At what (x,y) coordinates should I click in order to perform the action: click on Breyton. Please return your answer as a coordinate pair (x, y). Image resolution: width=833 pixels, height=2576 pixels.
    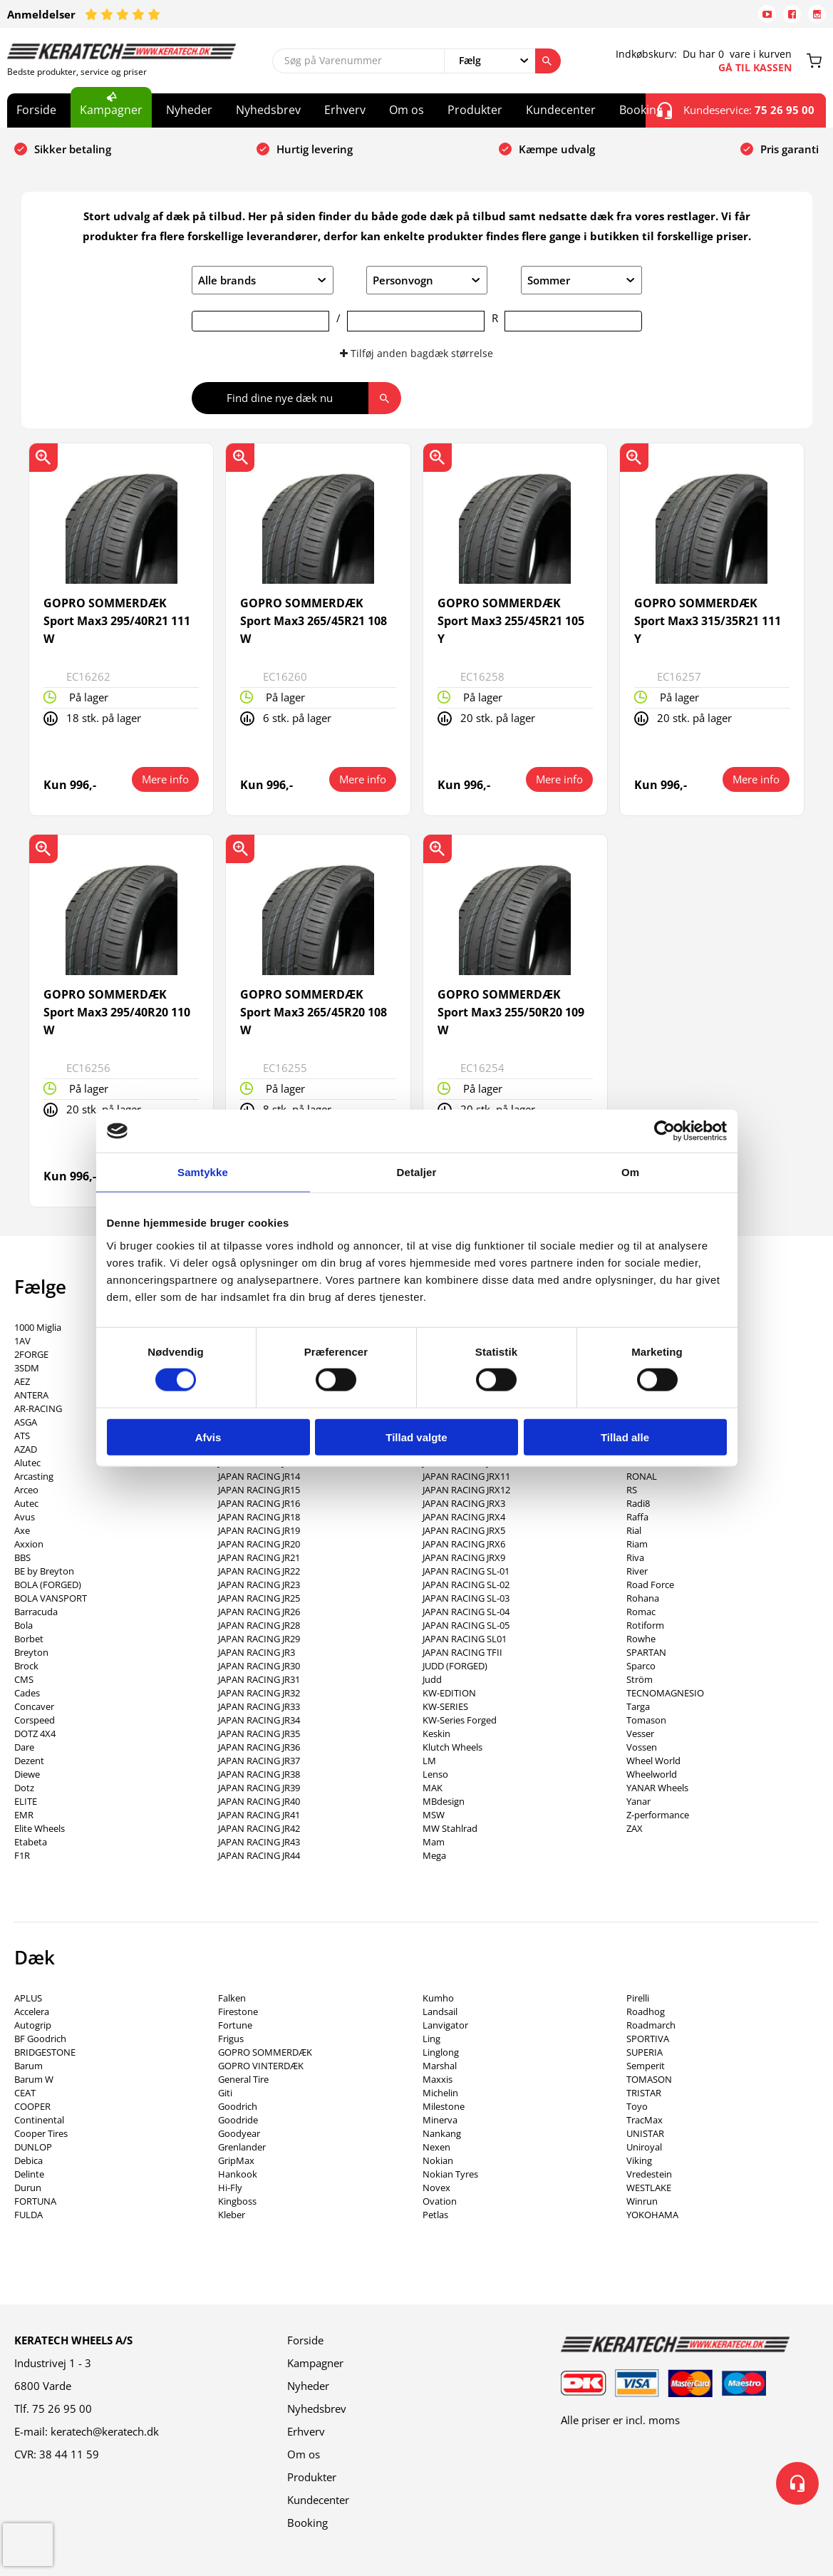
    Looking at the image, I should click on (31, 1652).